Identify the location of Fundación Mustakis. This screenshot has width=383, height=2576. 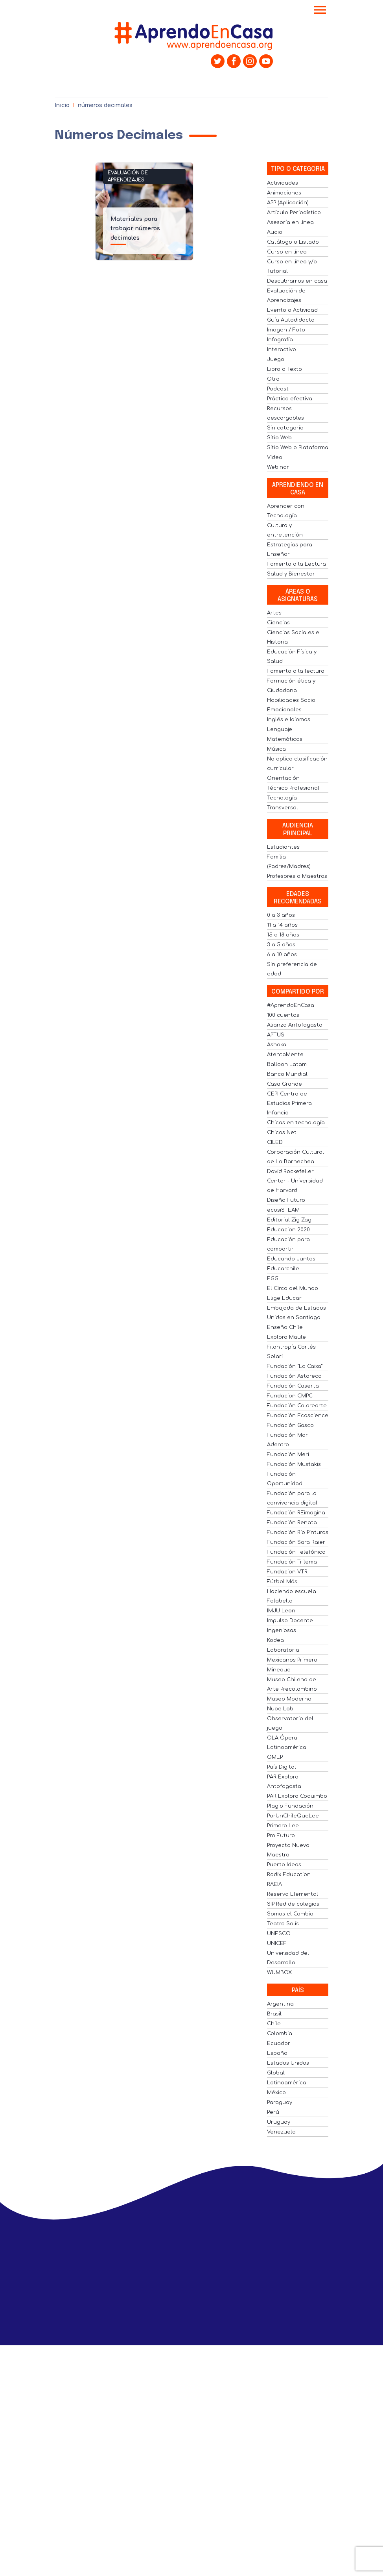
(294, 1464).